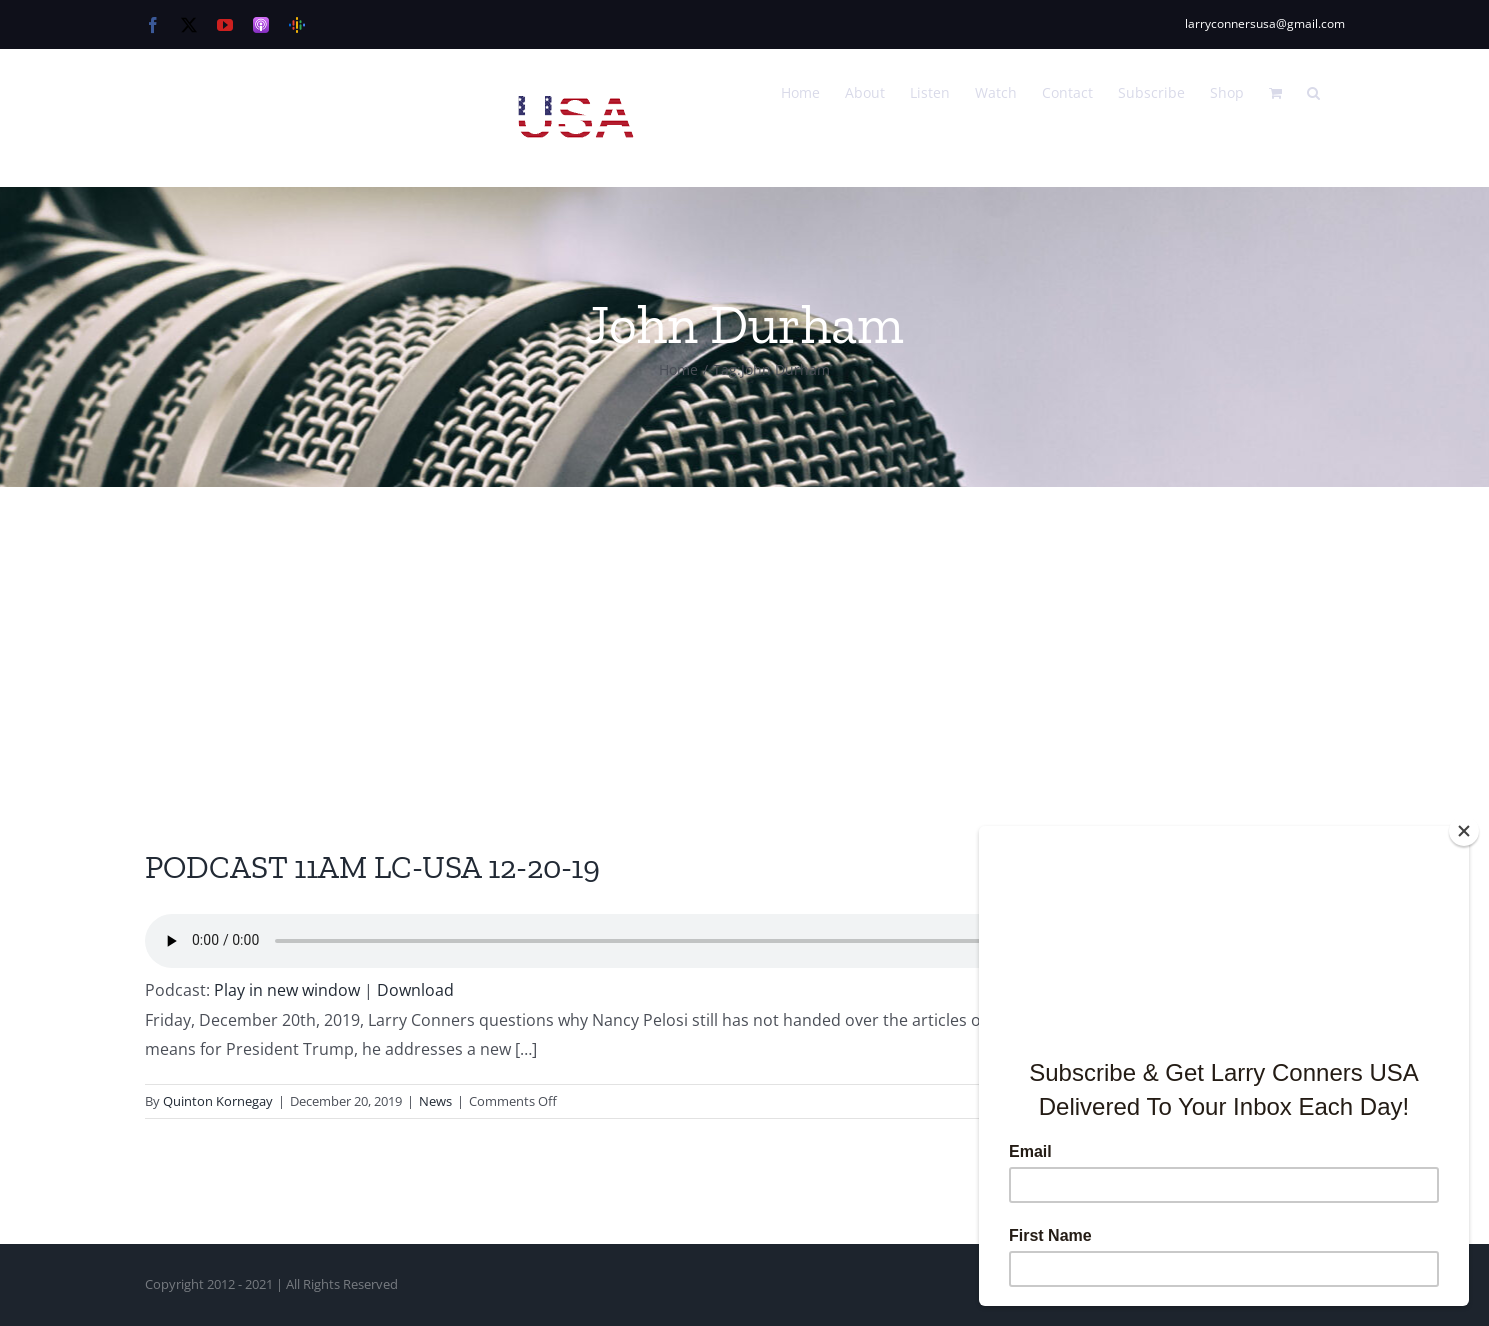  I want to click on [Advertisement], so click(745, 637).